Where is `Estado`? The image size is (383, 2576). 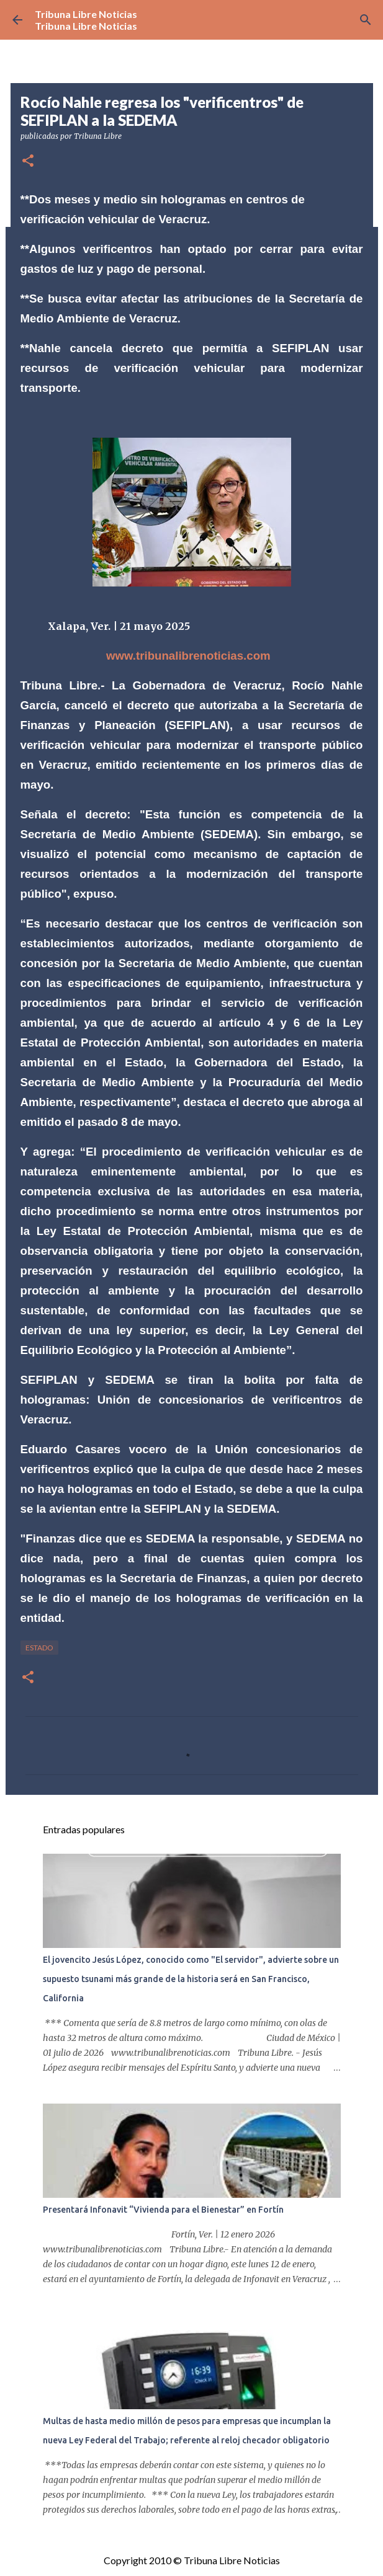
Estado is located at coordinates (39, 1647).